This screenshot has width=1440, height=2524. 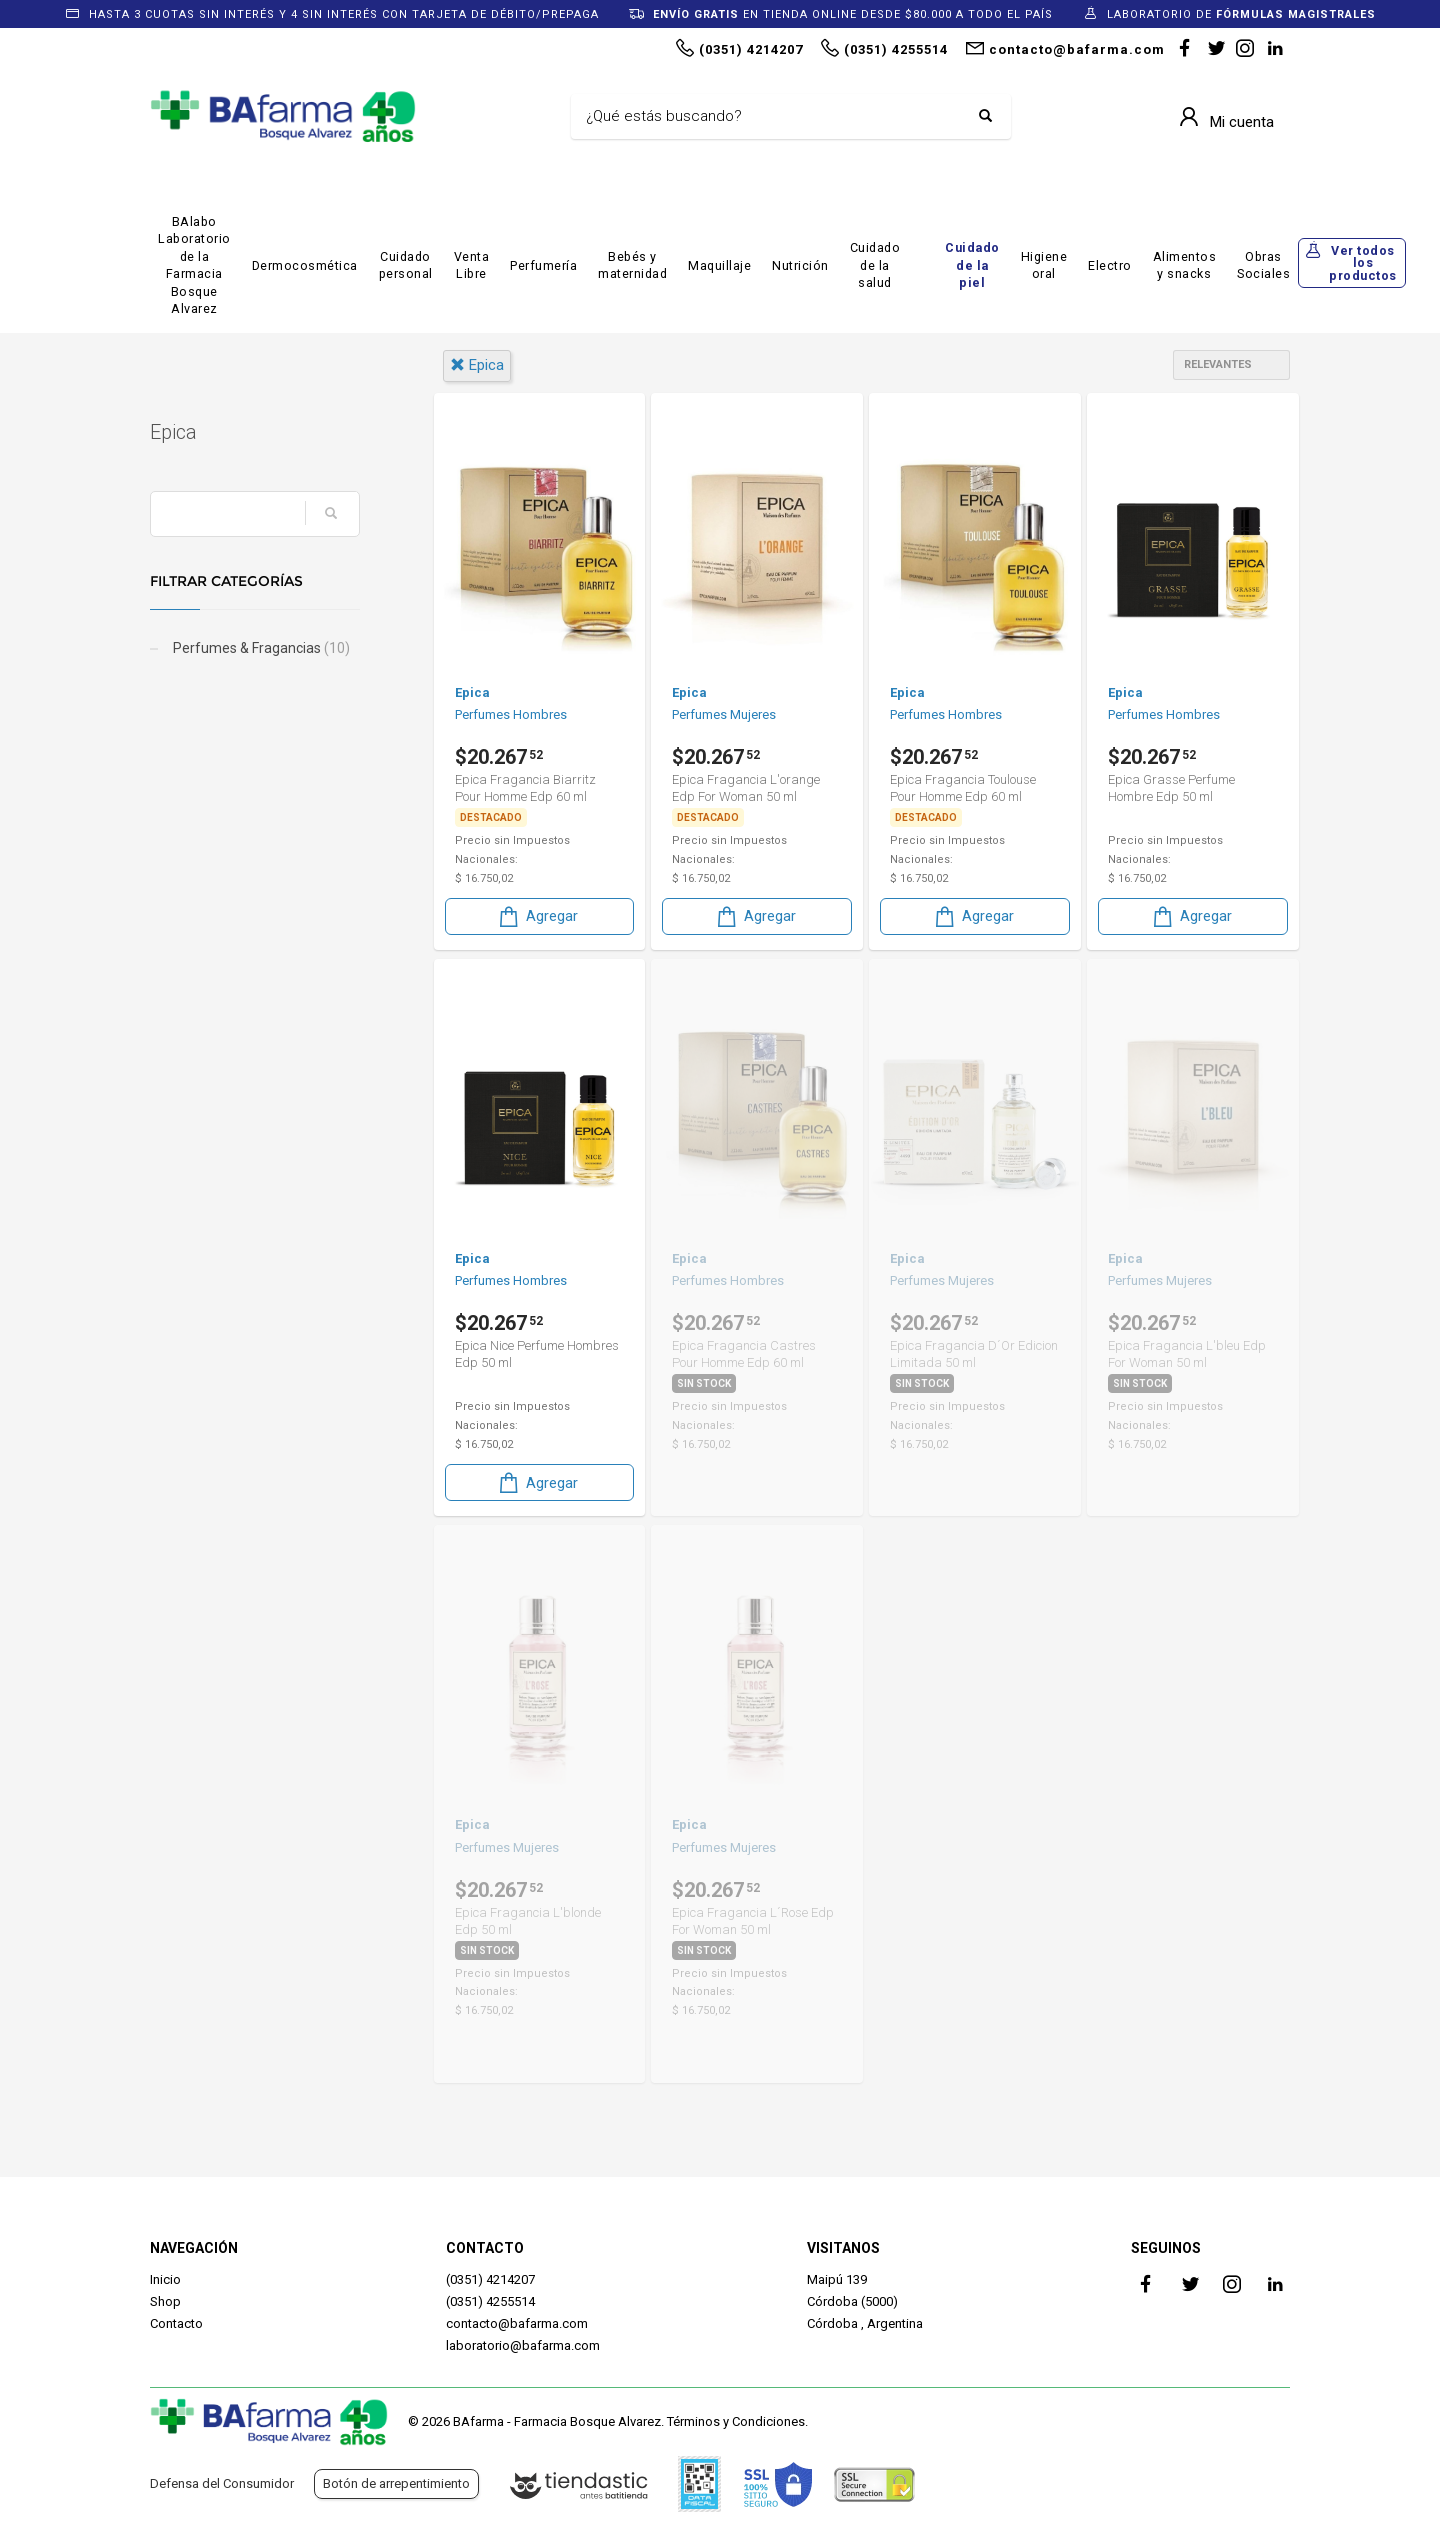 What do you see at coordinates (800, 265) in the screenshot?
I see `Nutrición` at bounding box center [800, 265].